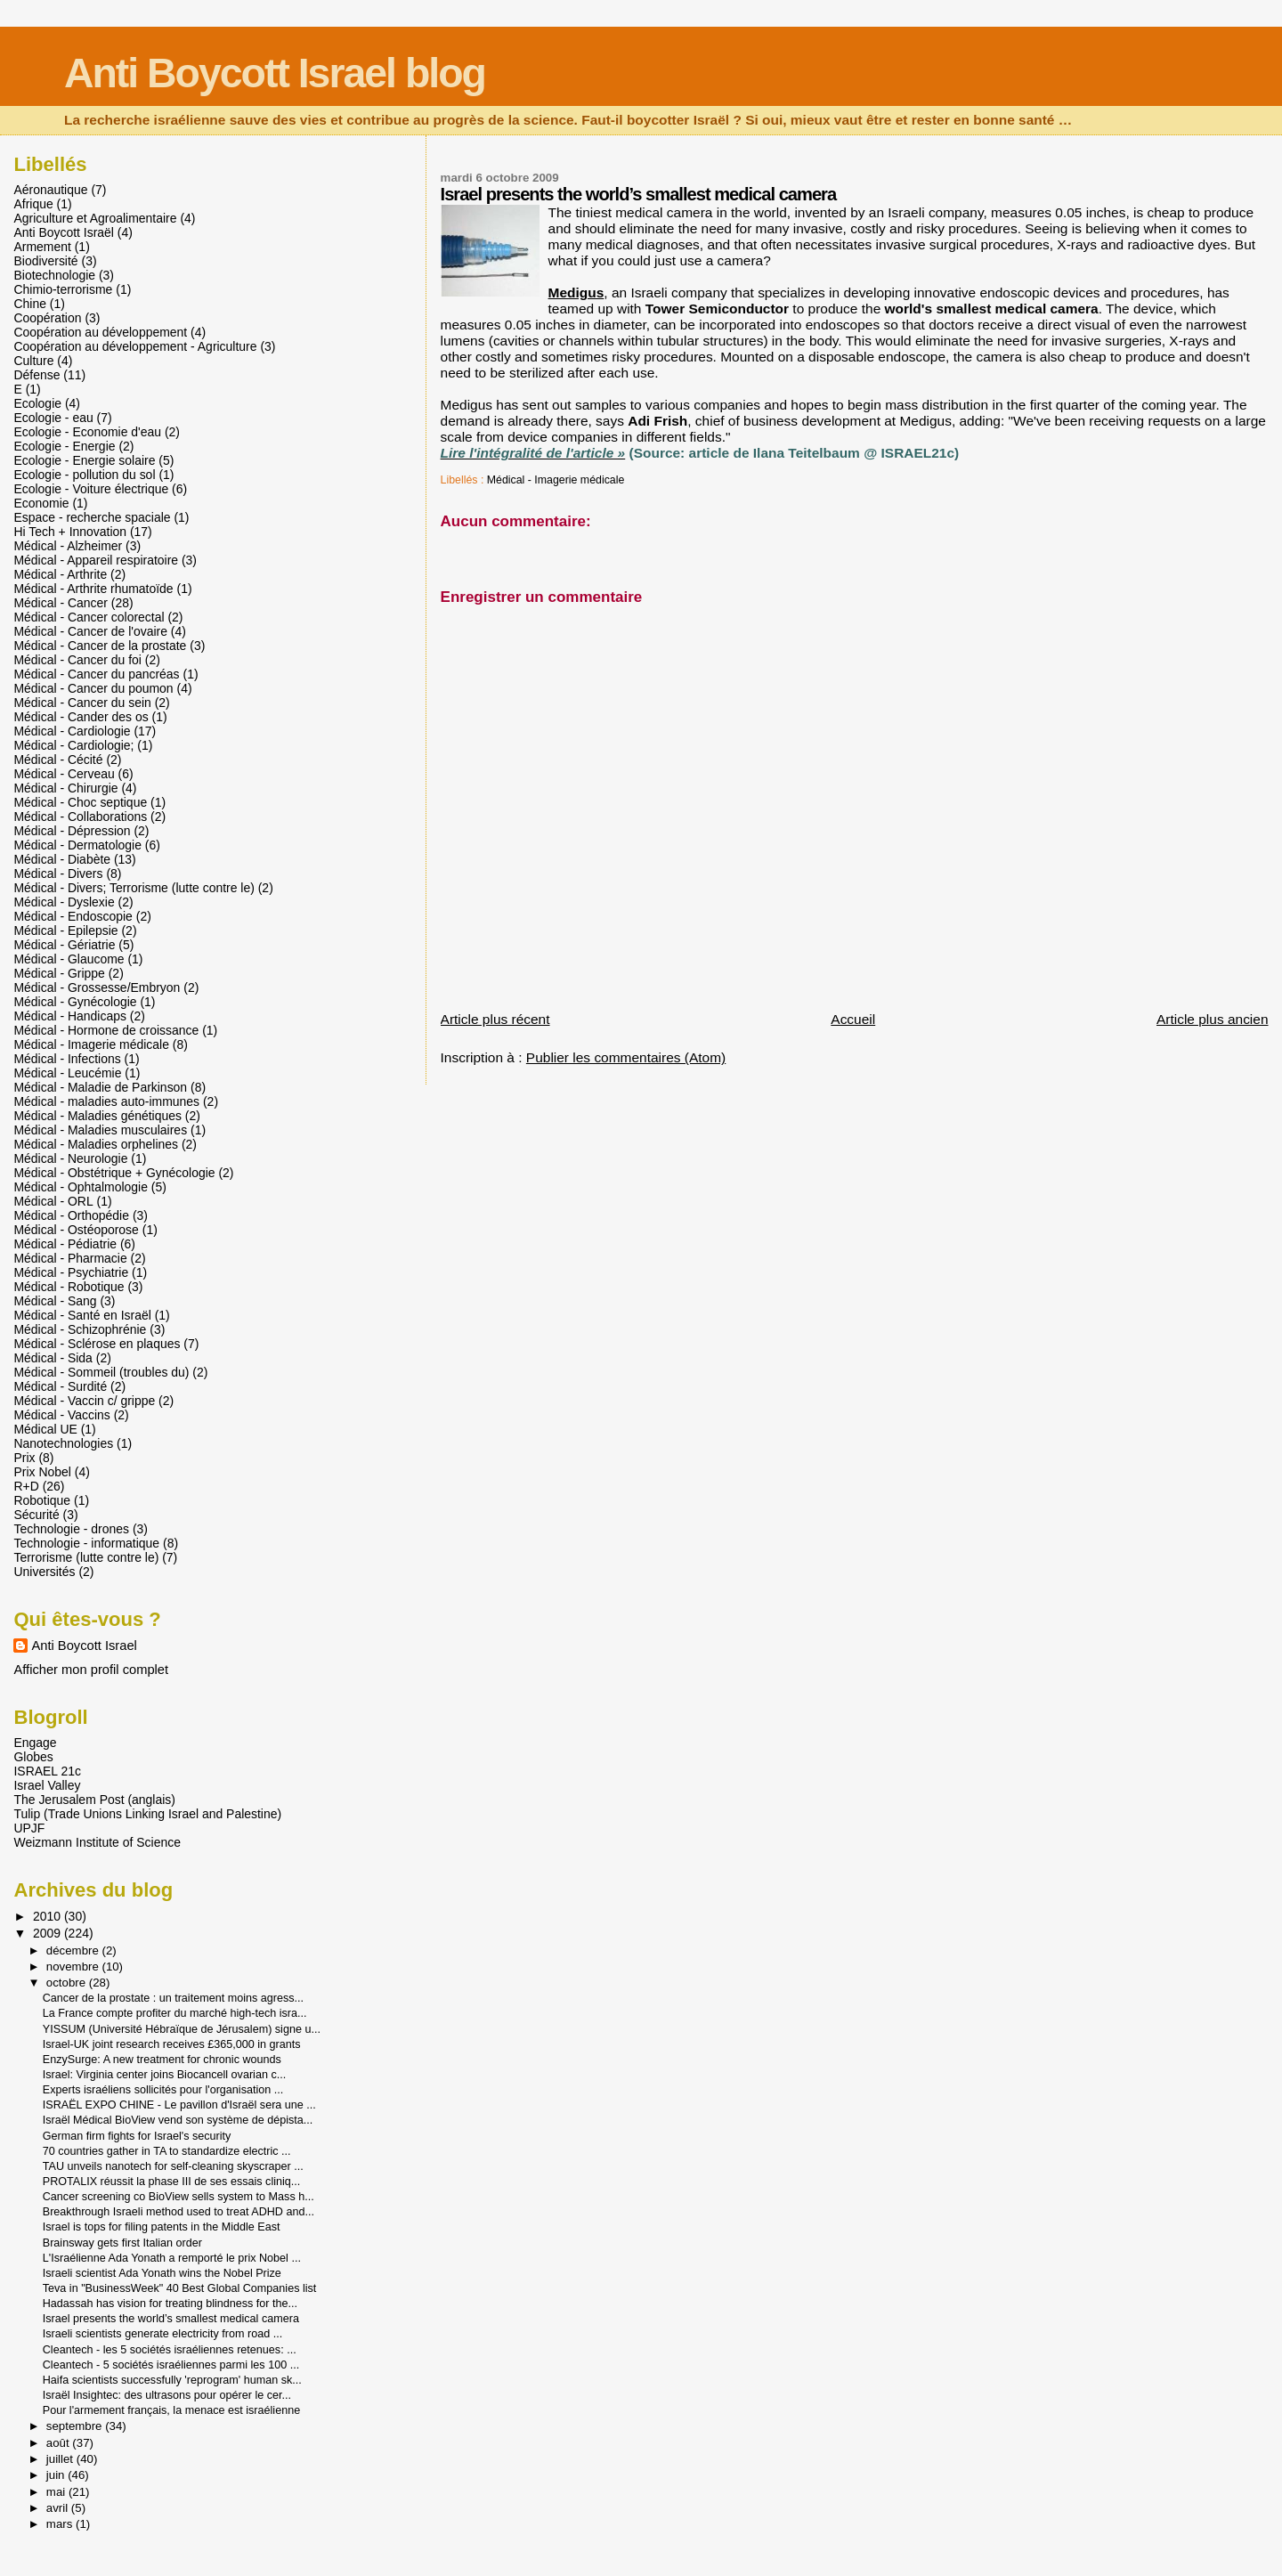  What do you see at coordinates (100, 1087) in the screenshot?
I see `Médical - Maladie de Parkinson` at bounding box center [100, 1087].